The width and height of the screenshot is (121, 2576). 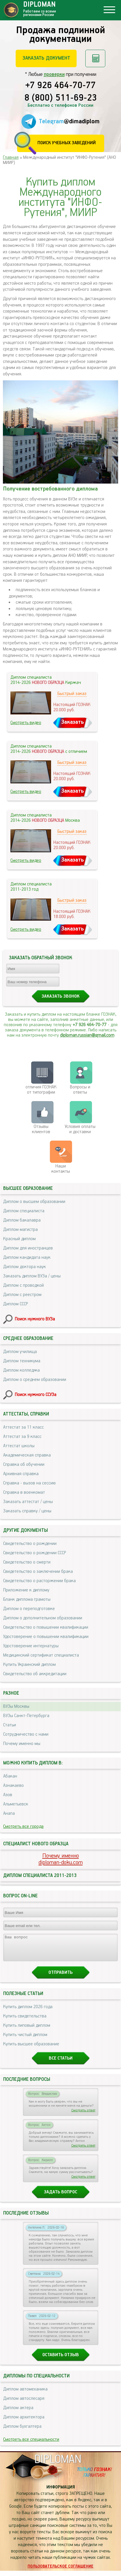 I want to click on Почему именно мы, so click(x=21, y=1743).